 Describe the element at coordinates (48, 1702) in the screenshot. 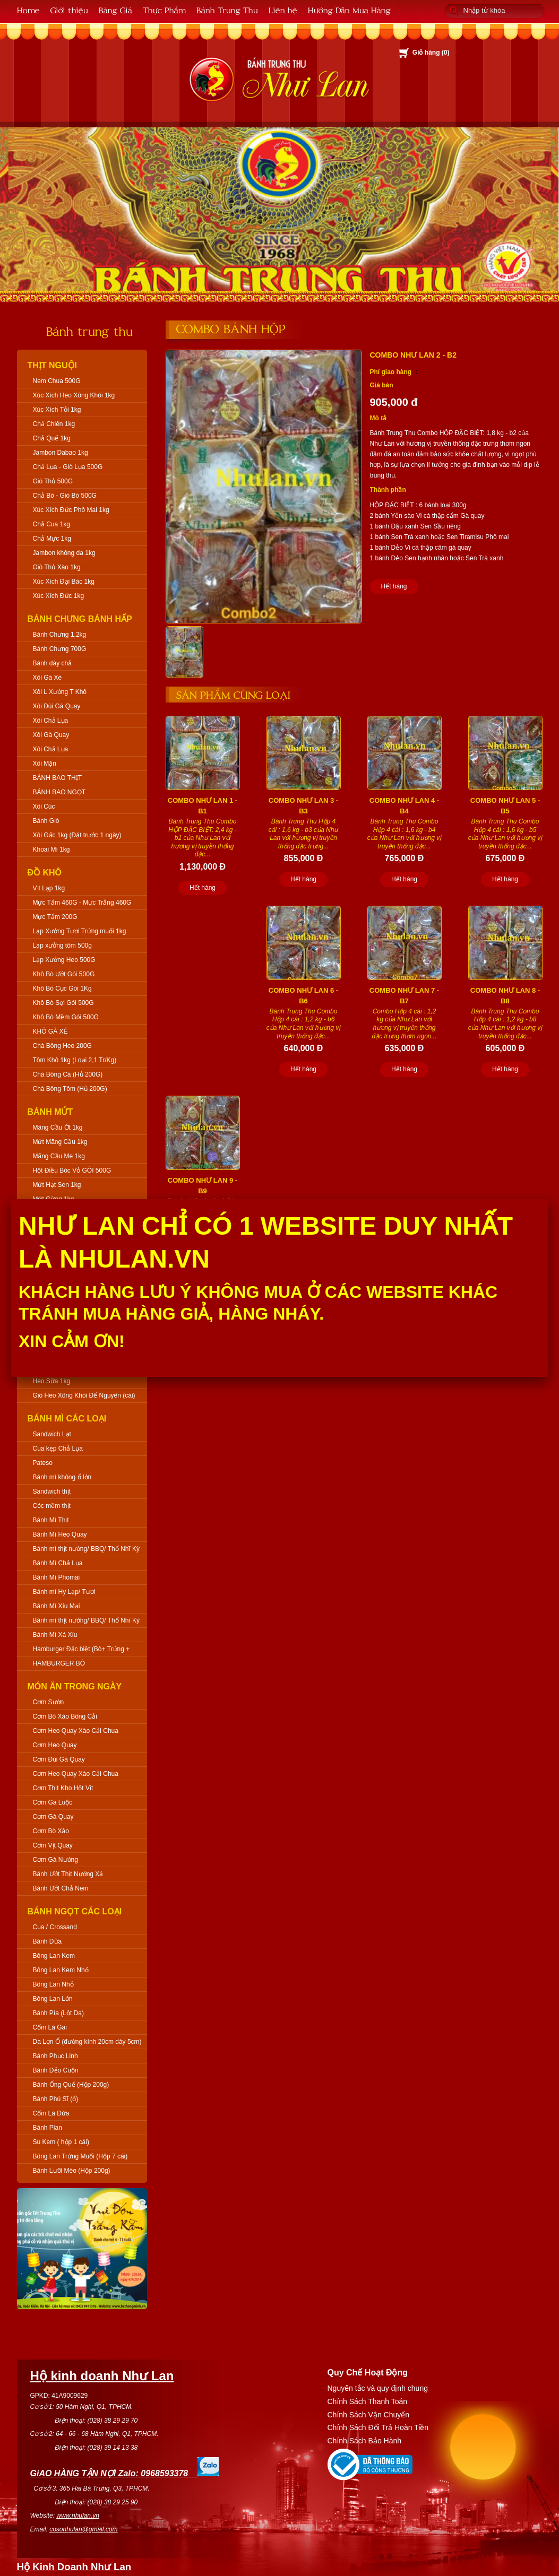

I see `Cơm Sườn` at that location.